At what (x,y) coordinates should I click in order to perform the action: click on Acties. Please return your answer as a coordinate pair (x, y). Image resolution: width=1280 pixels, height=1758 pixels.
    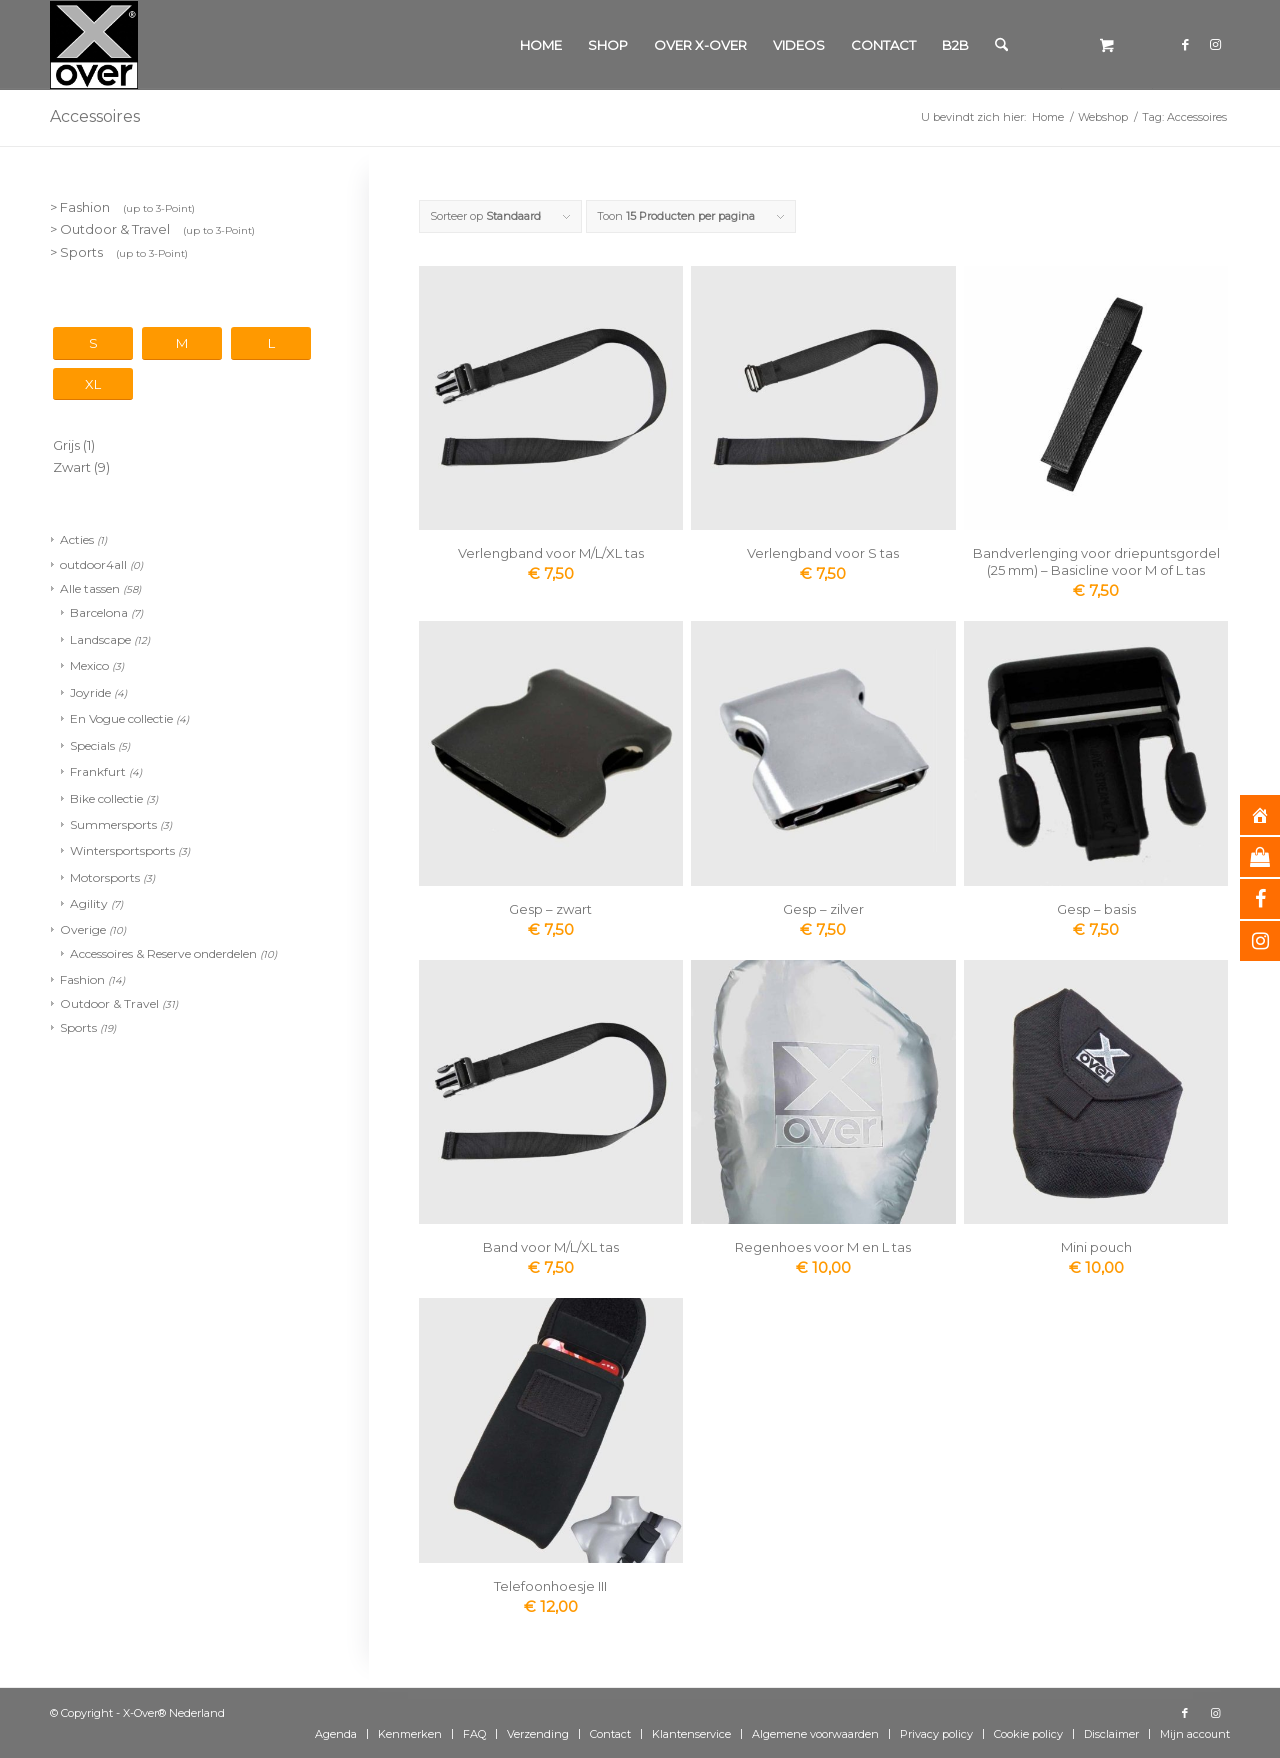
    Looking at the image, I should click on (77, 539).